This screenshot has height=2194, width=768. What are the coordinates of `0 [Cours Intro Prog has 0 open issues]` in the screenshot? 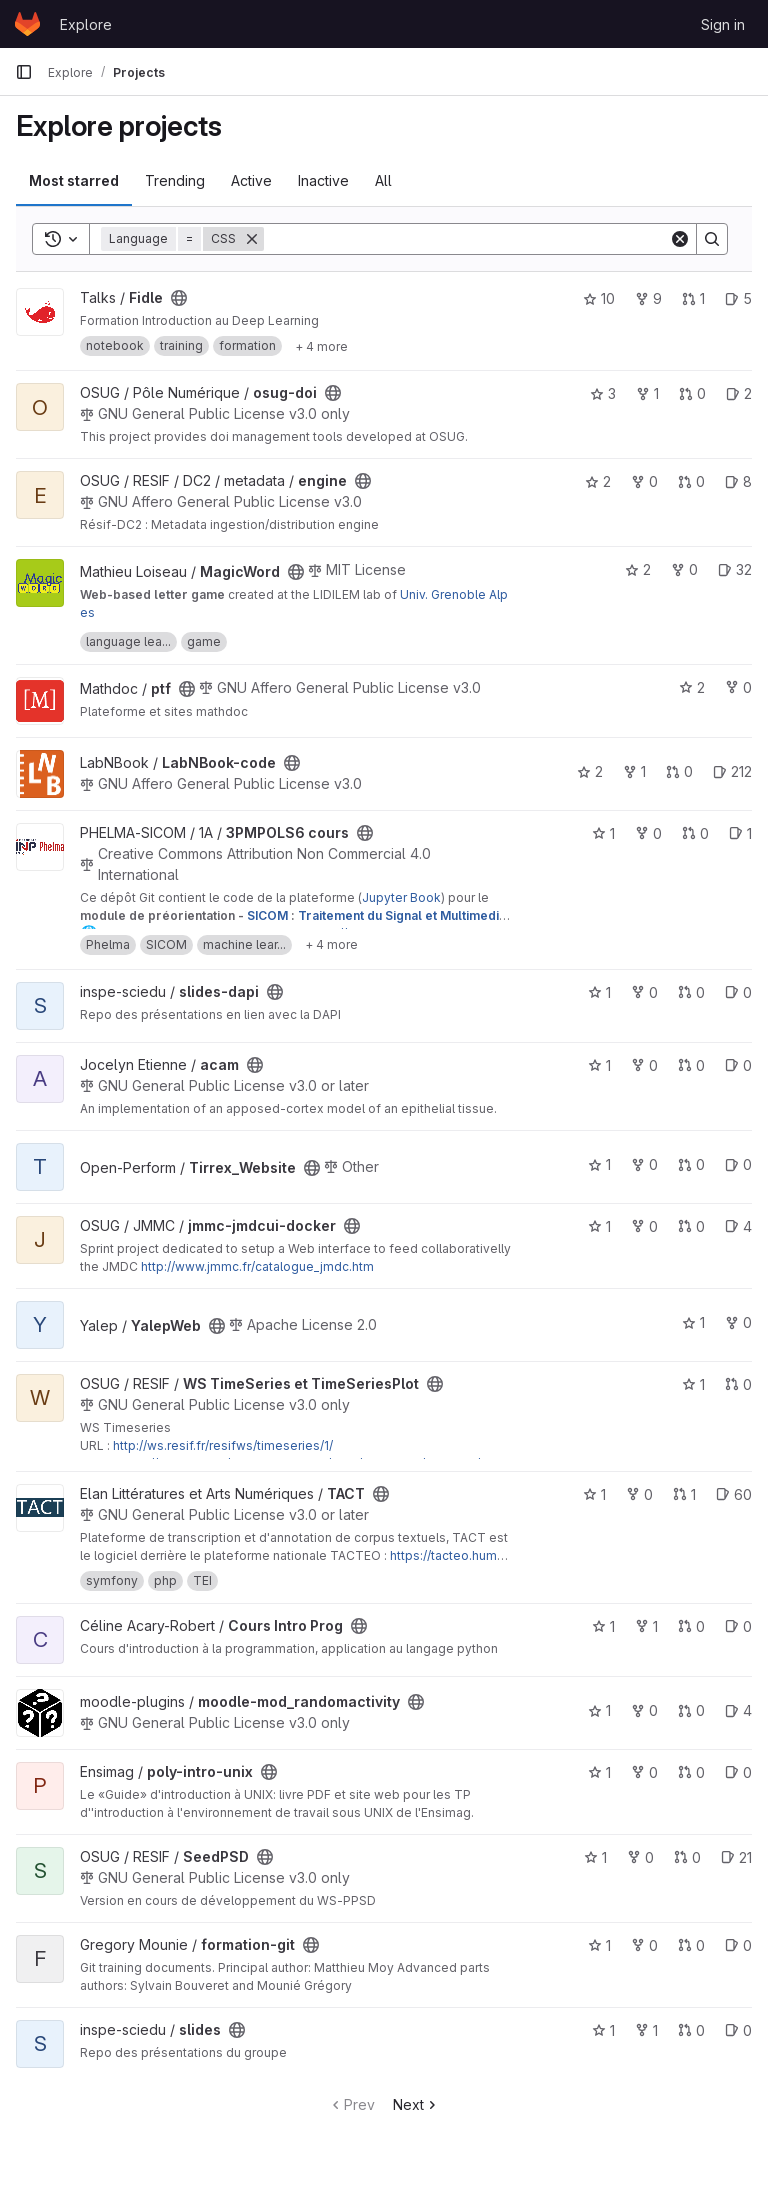 It's located at (738, 1626).